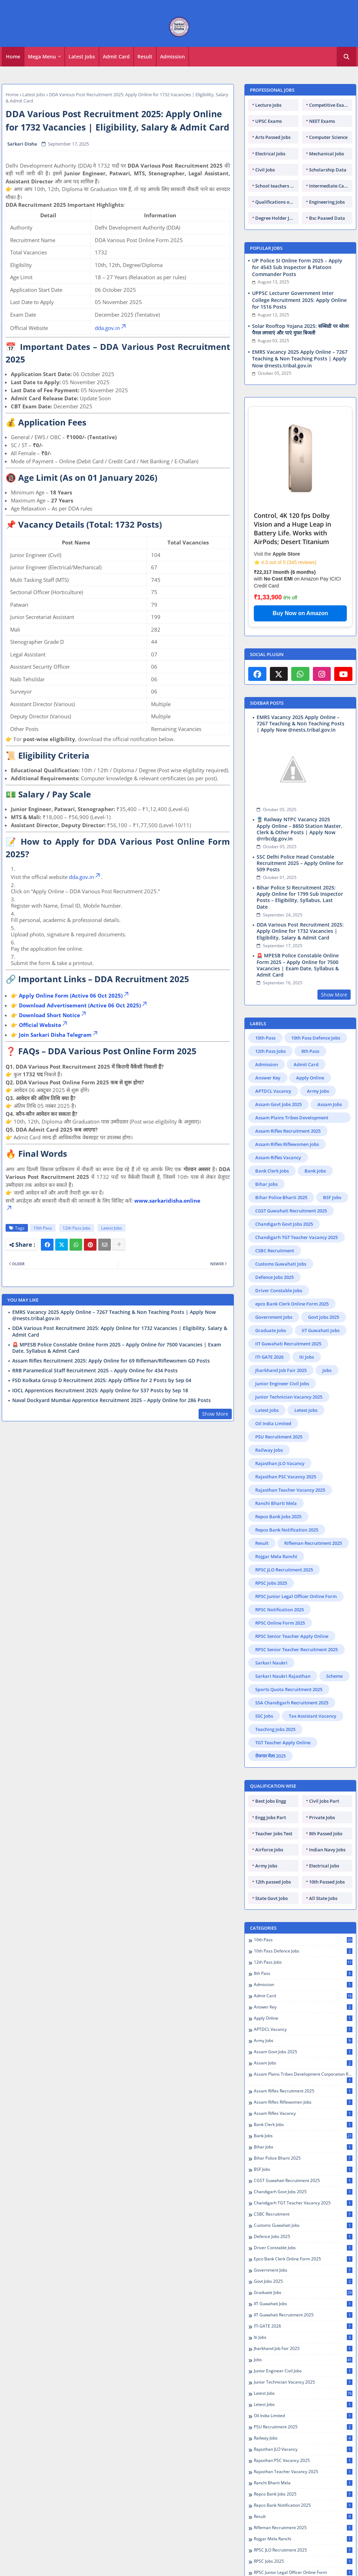 Image resolution: width=358 pixels, height=2576 pixels. What do you see at coordinates (270, 1756) in the screenshot?
I see `रोजगार मेला 2025` at bounding box center [270, 1756].